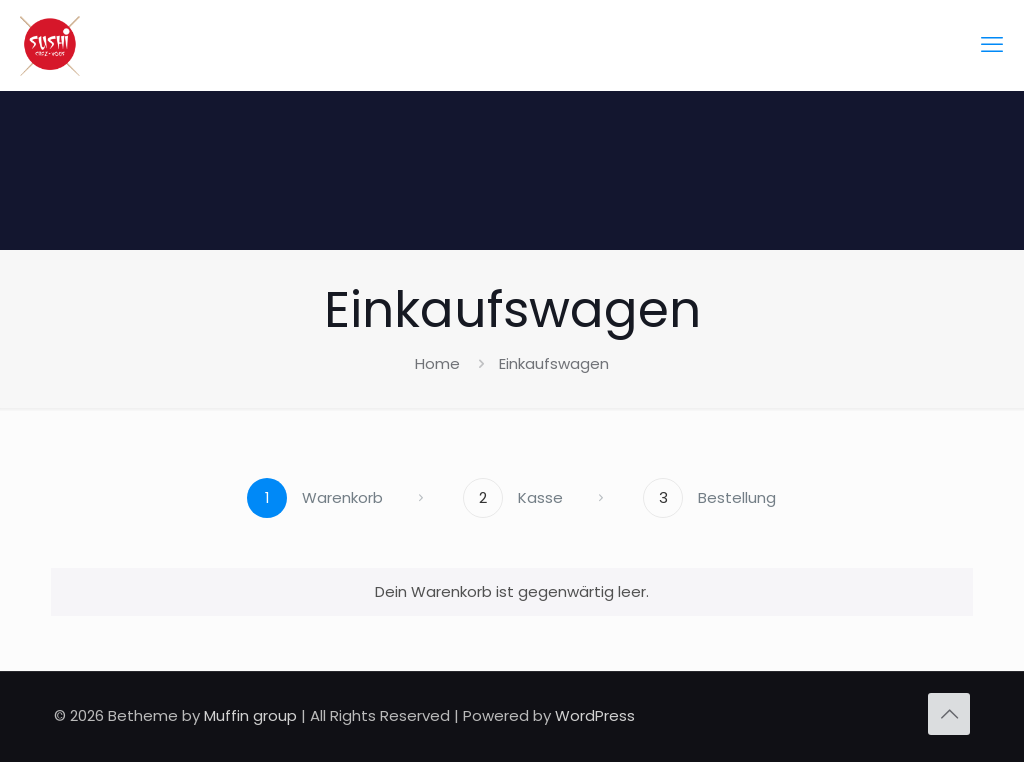 The height and width of the screenshot is (762, 1024). What do you see at coordinates (250, 715) in the screenshot?
I see `Muffin group` at bounding box center [250, 715].